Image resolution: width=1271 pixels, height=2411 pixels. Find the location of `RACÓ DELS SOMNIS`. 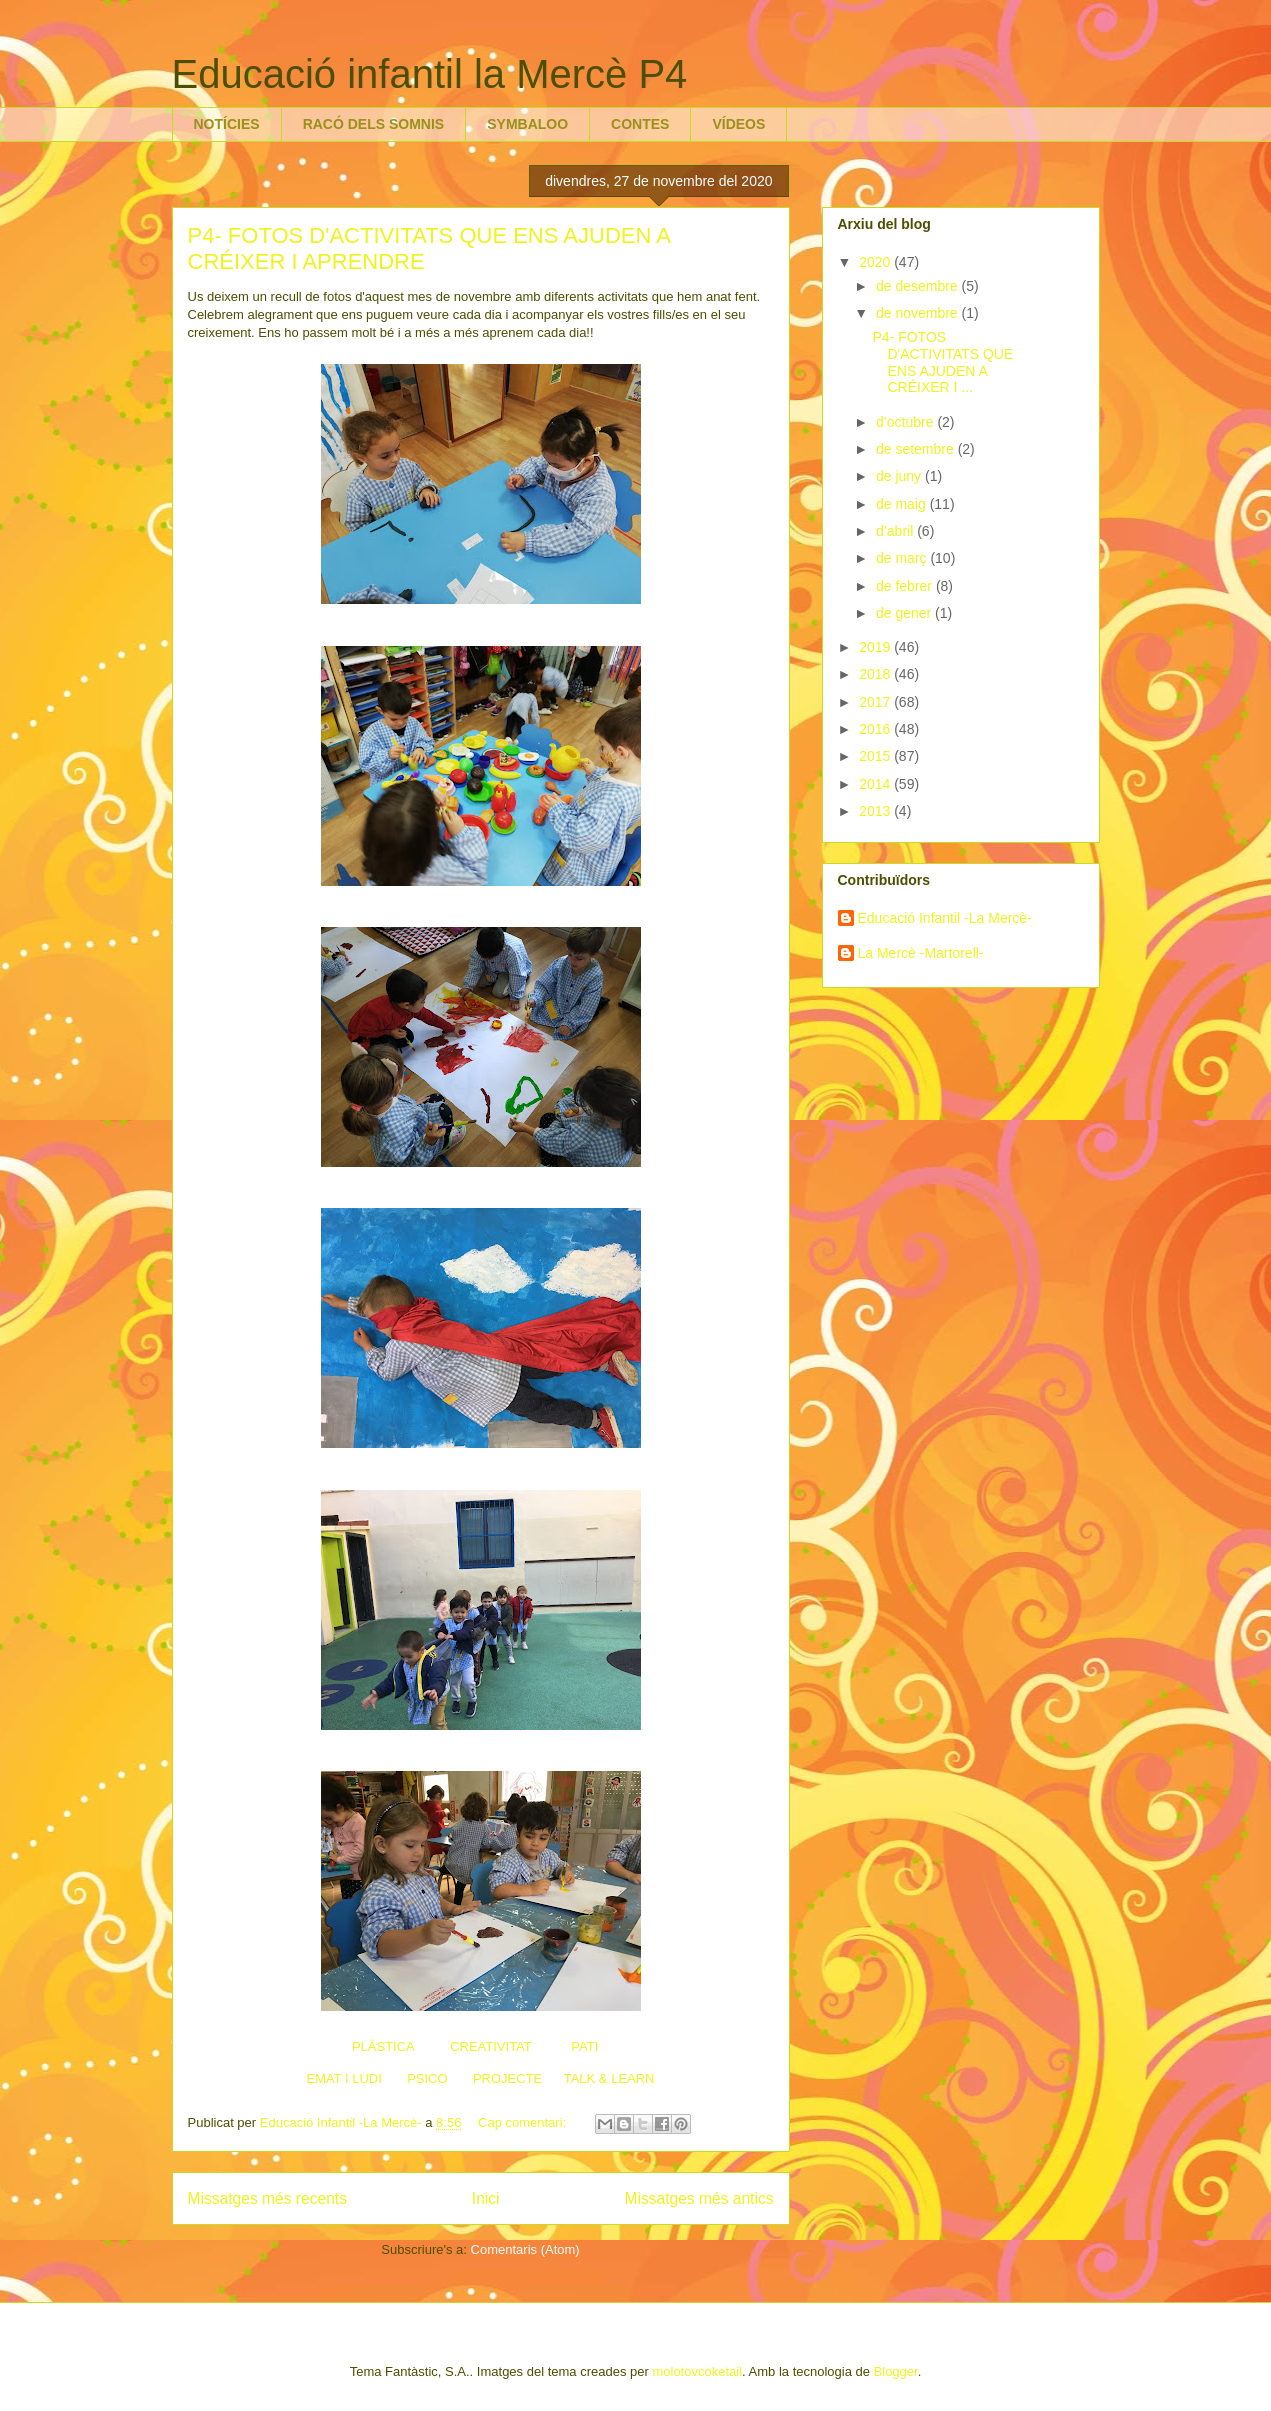

RACÓ DELS SOMNIS is located at coordinates (374, 124).